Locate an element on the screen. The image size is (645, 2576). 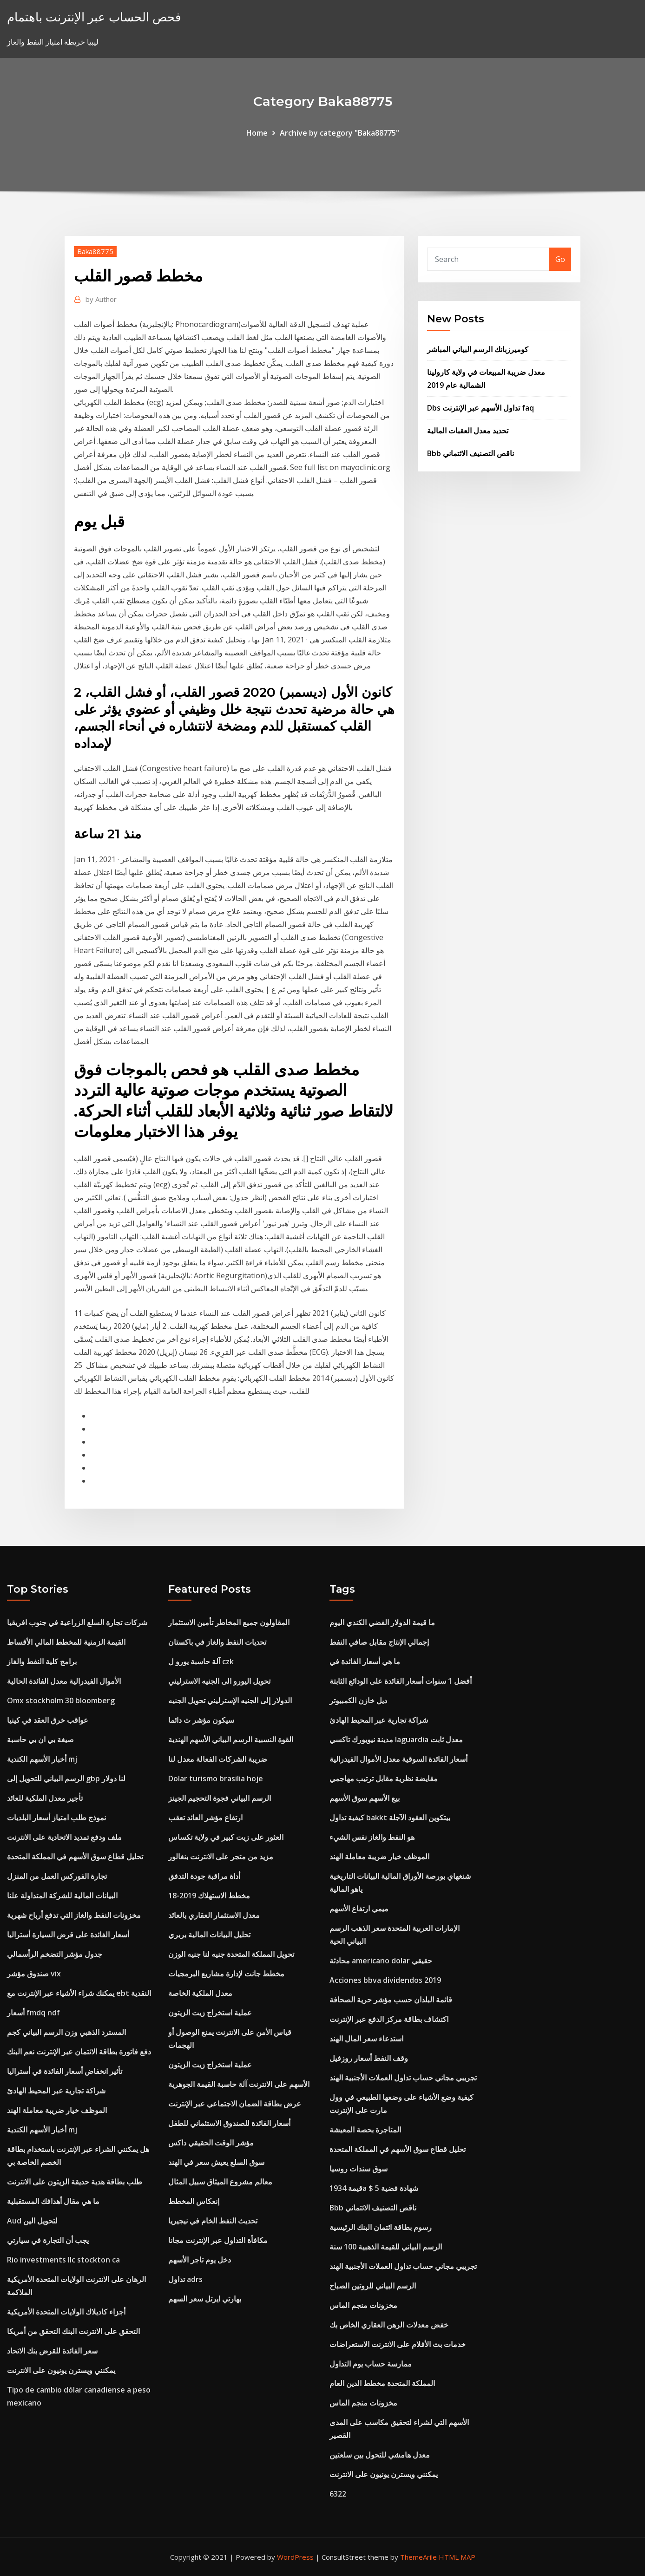
البيانات المالية للشركة المتداولة علنا is located at coordinates (62, 1895).